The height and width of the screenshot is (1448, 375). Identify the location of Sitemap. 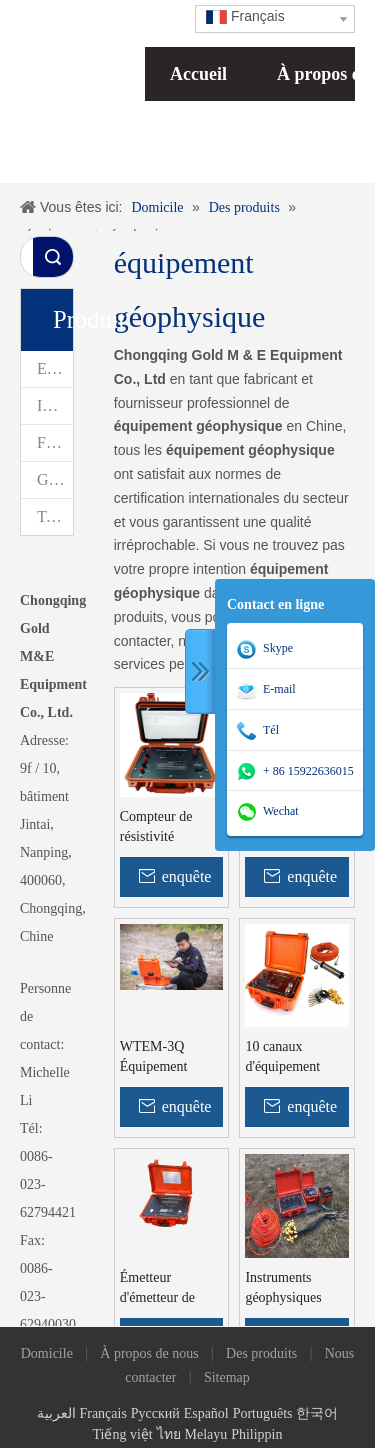
(227, 1377).